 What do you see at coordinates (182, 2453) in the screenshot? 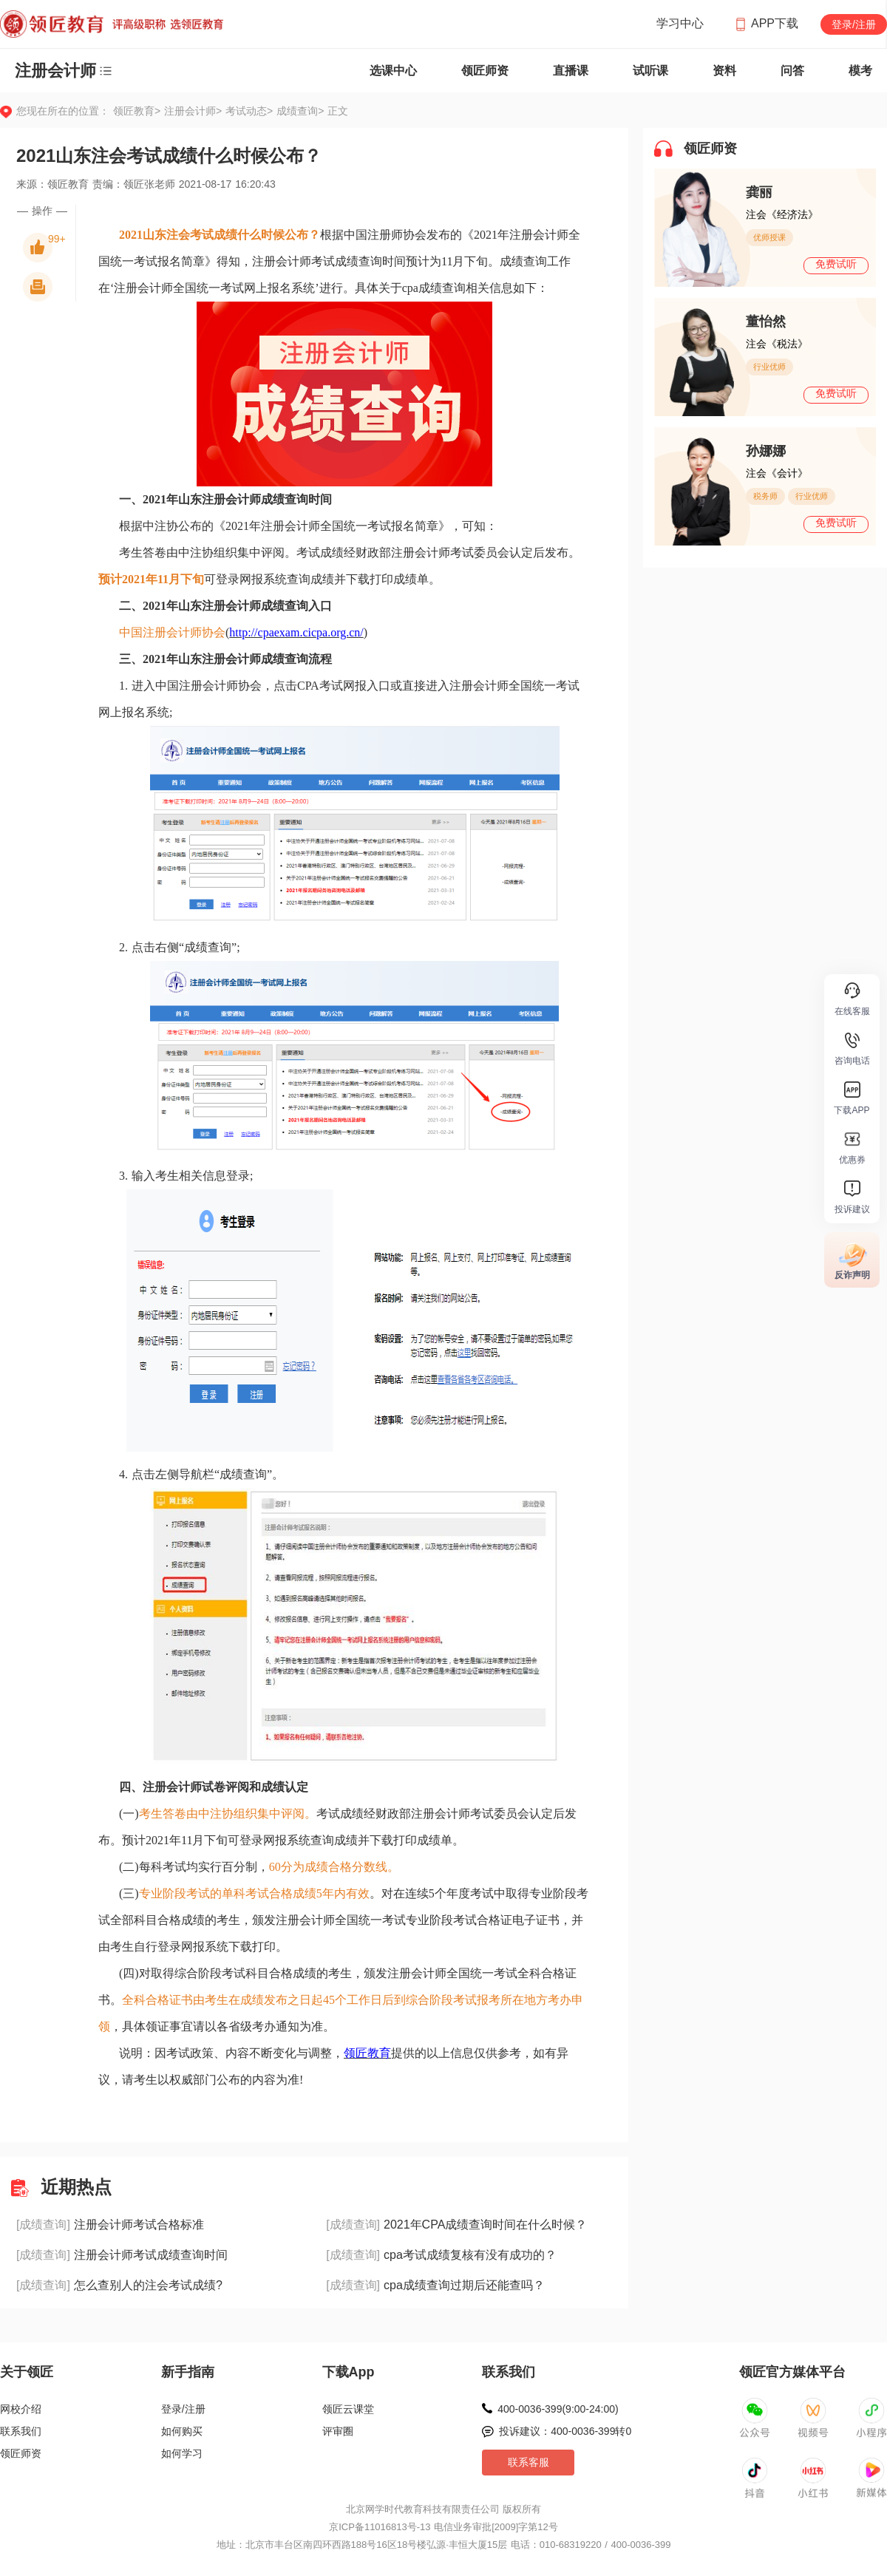
I see `如何学习` at bounding box center [182, 2453].